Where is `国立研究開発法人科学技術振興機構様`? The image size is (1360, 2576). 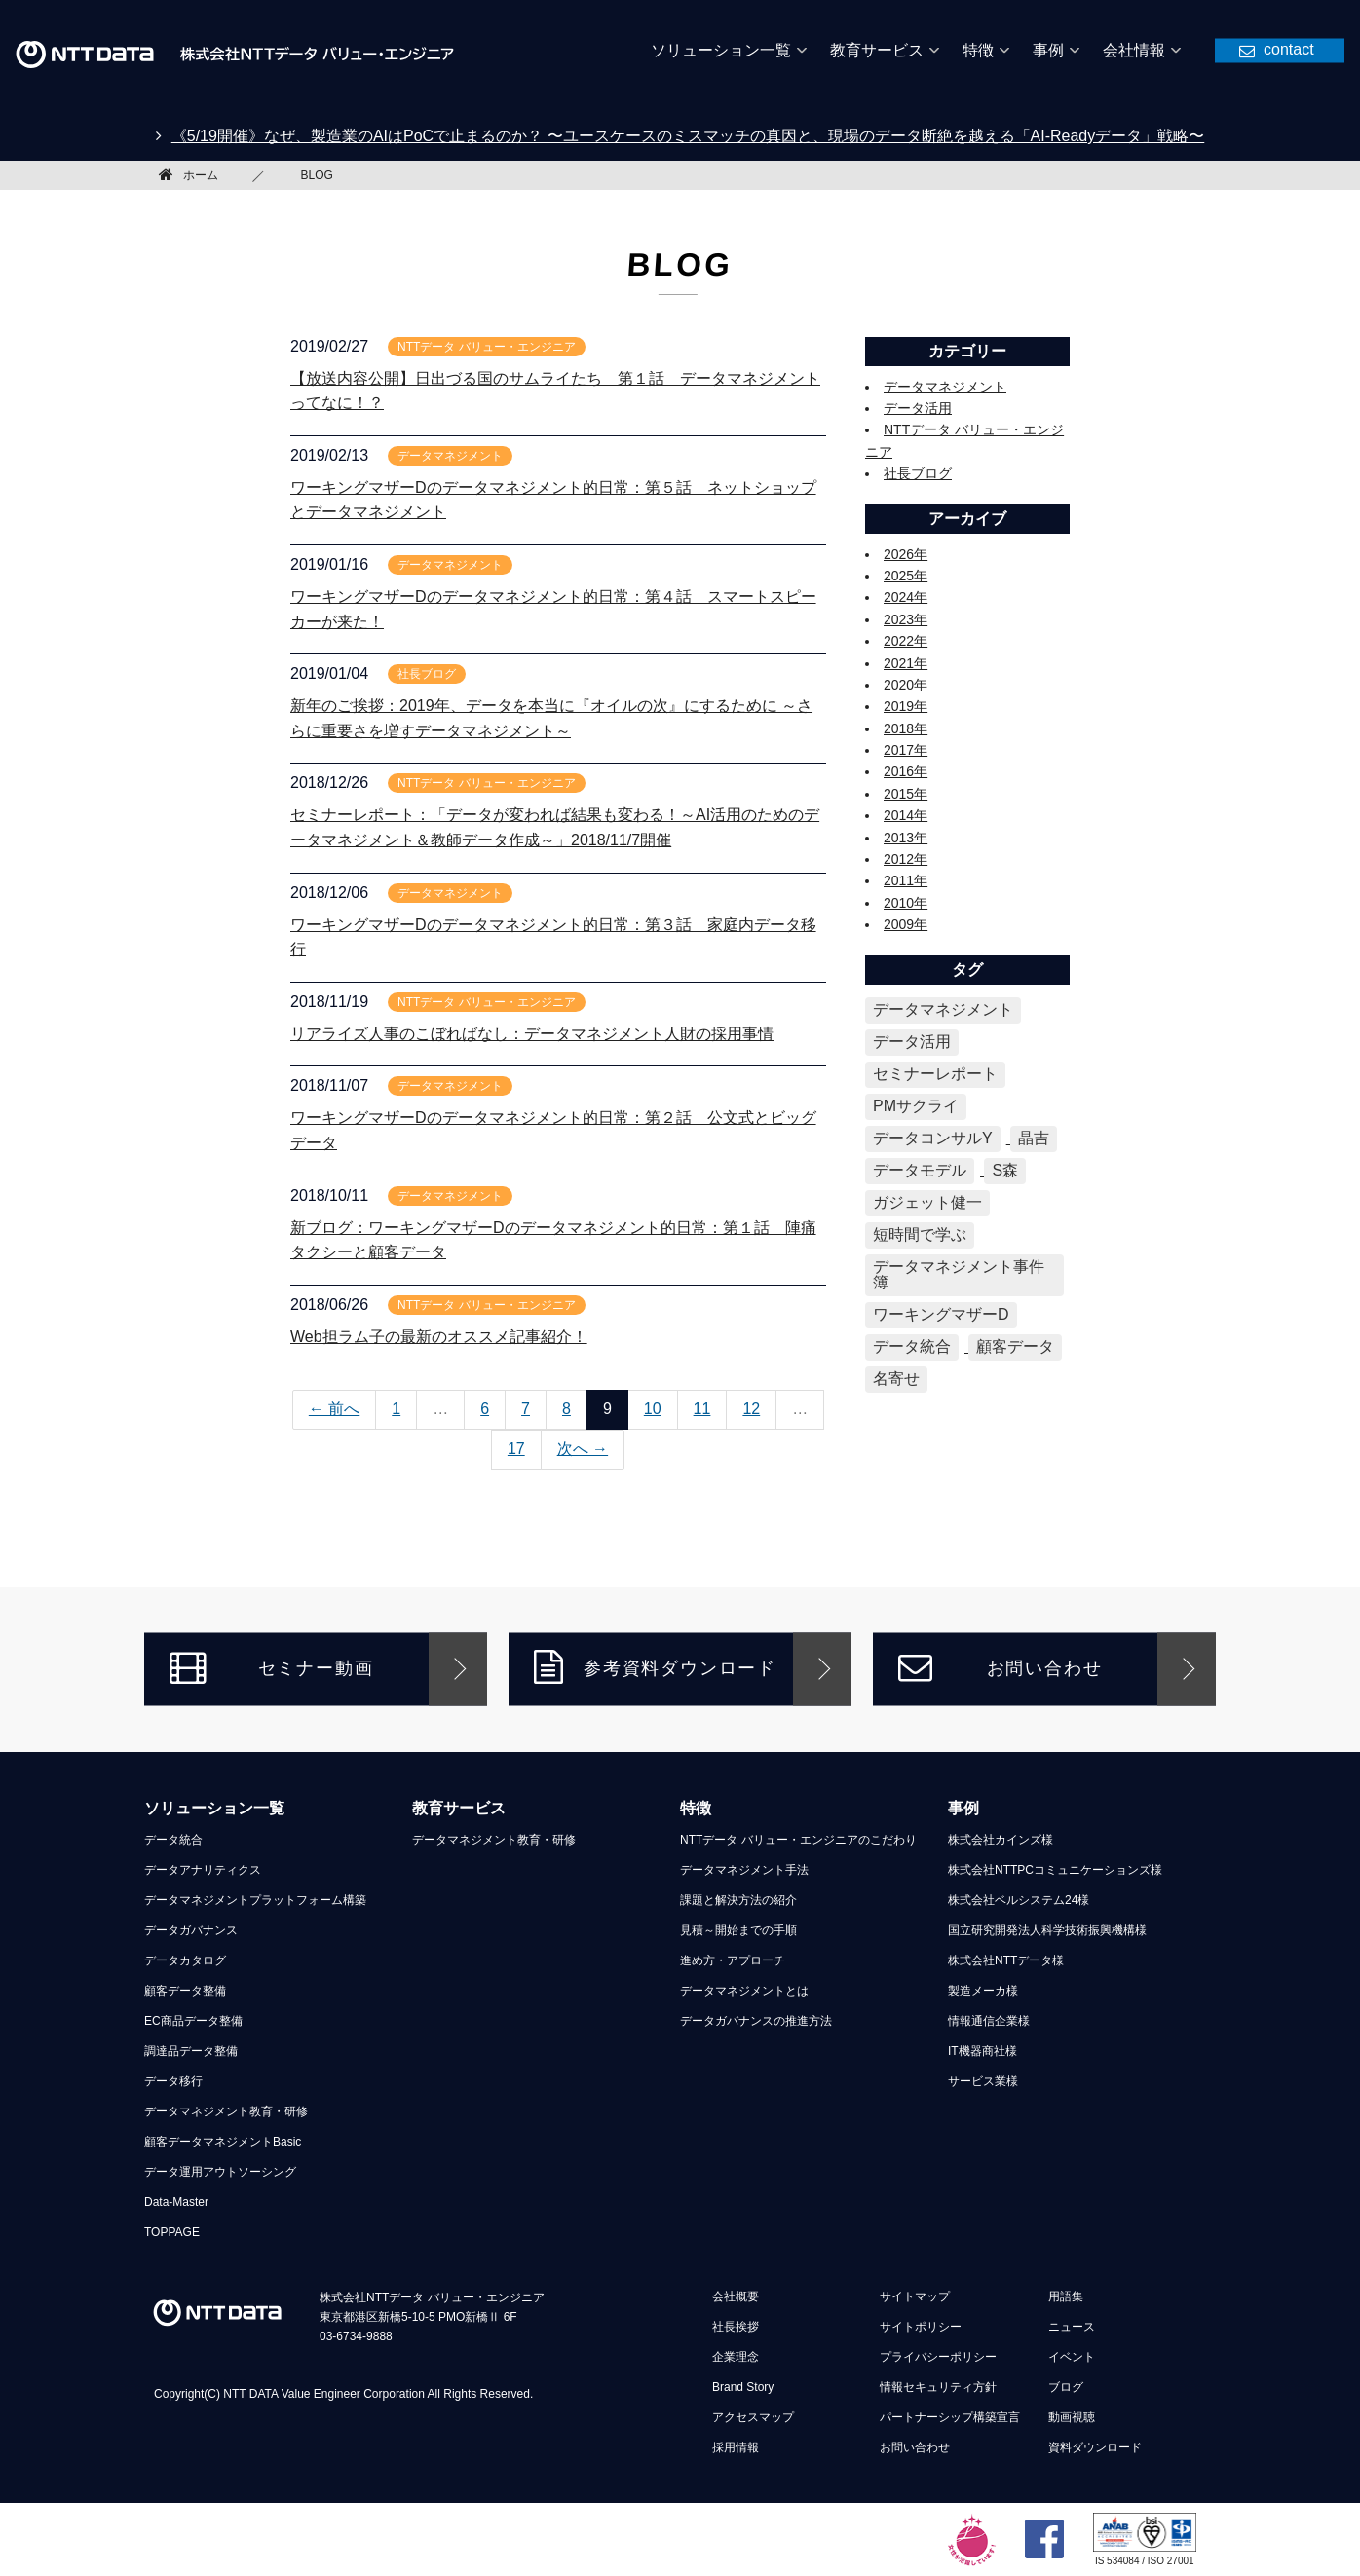 国立研究開発法人科学技術振興機構様 is located at coordinates (1047, 1930).